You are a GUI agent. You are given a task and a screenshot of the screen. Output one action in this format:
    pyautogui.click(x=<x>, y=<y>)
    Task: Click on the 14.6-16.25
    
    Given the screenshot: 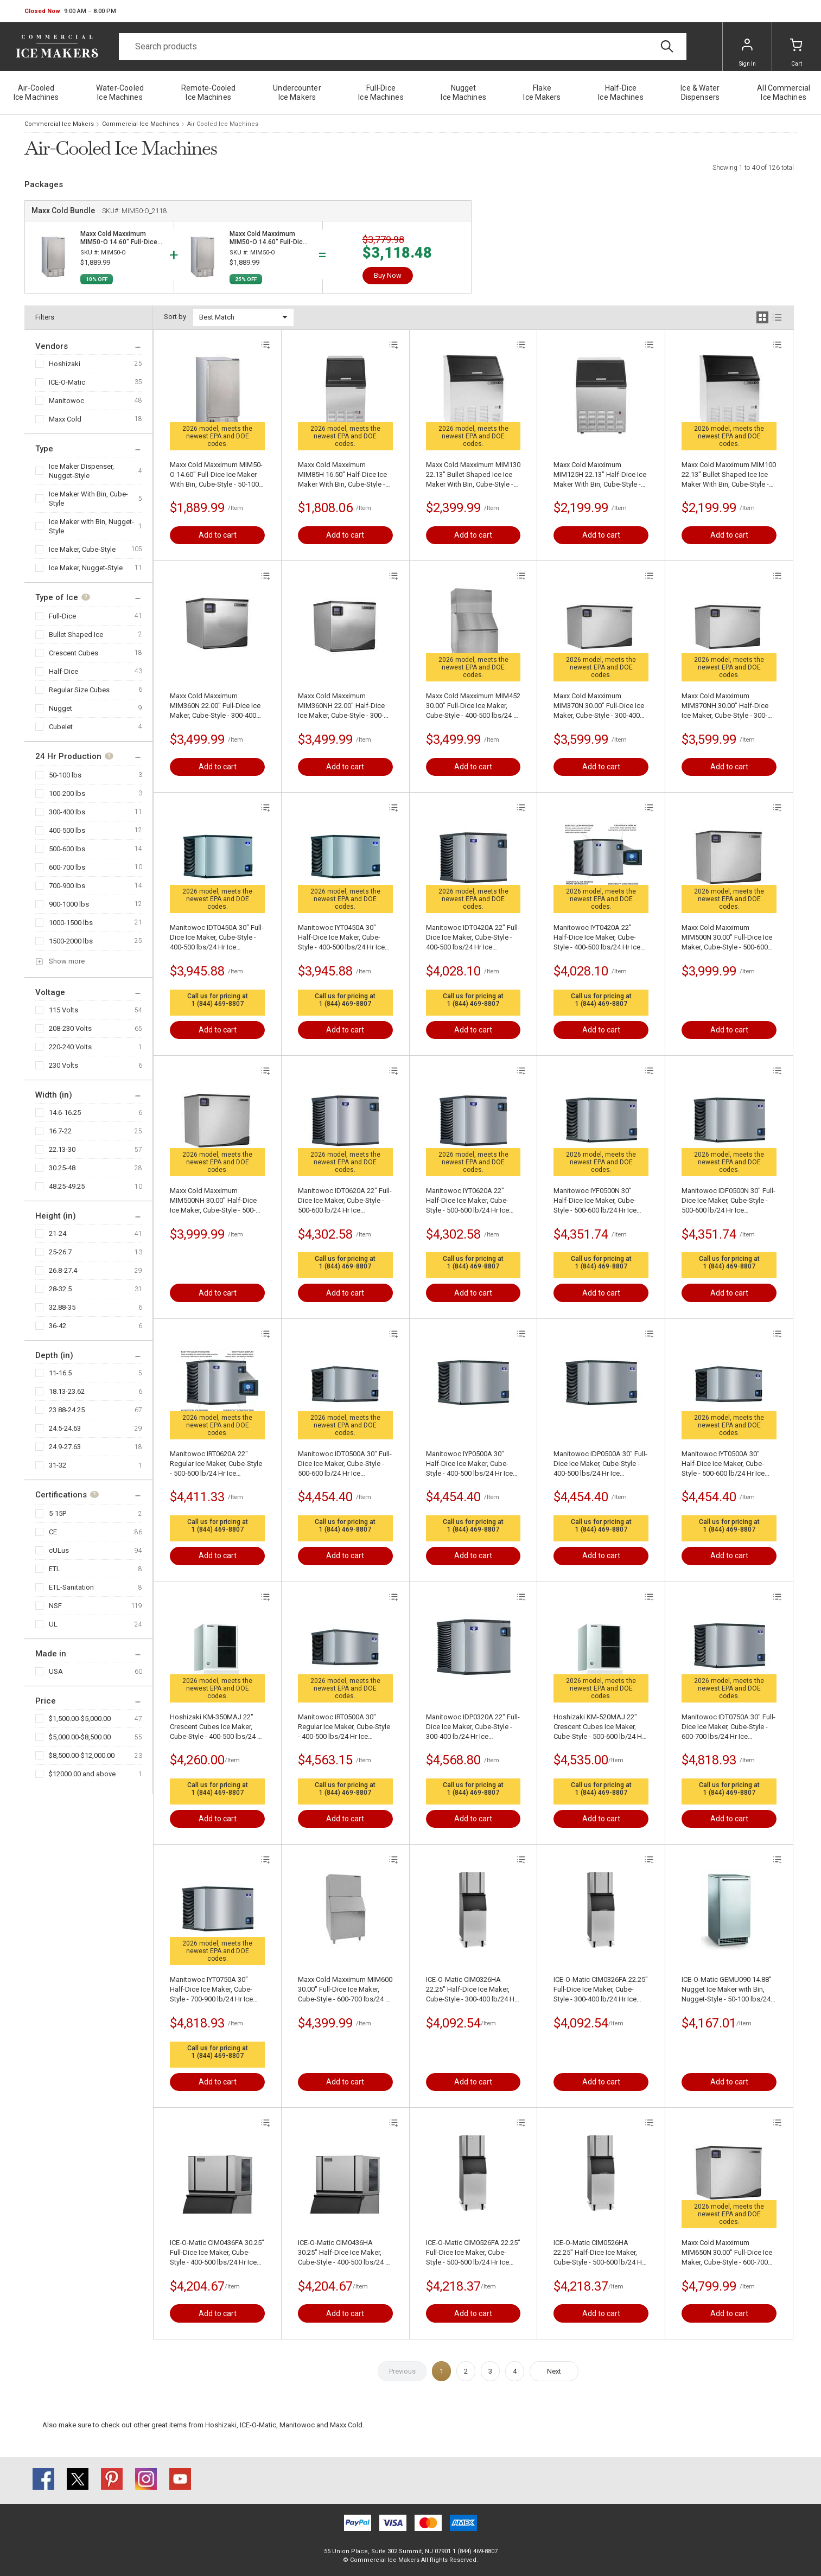 What is the action you would take?
    pyautogui.click(x=65, y=1112)
    